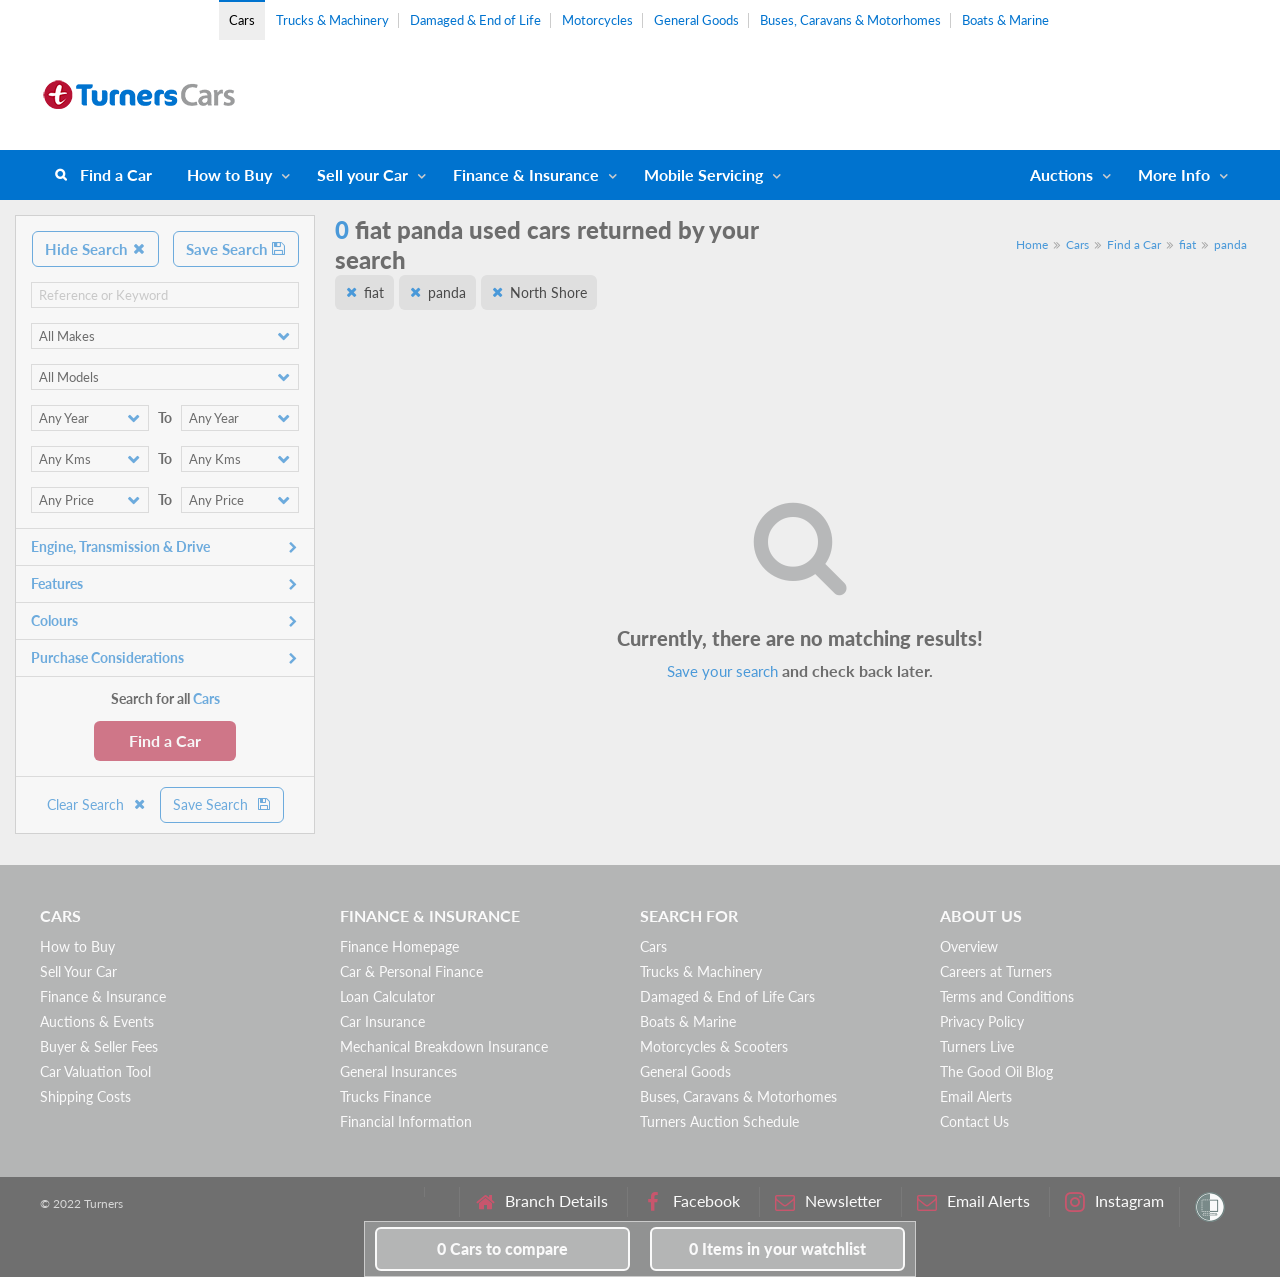  I want to click on Find a Car, so click(116, 174).